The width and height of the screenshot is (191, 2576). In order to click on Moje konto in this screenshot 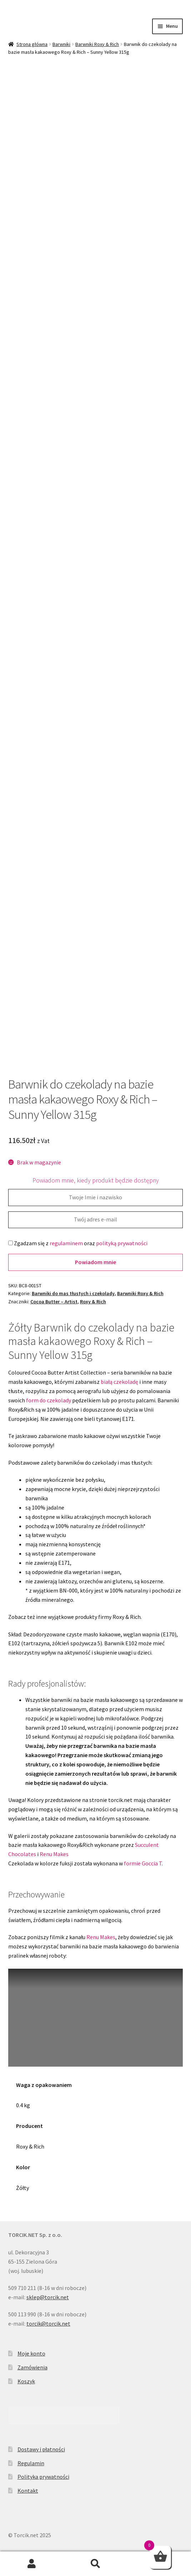, I will do `click(31, 2353)`.